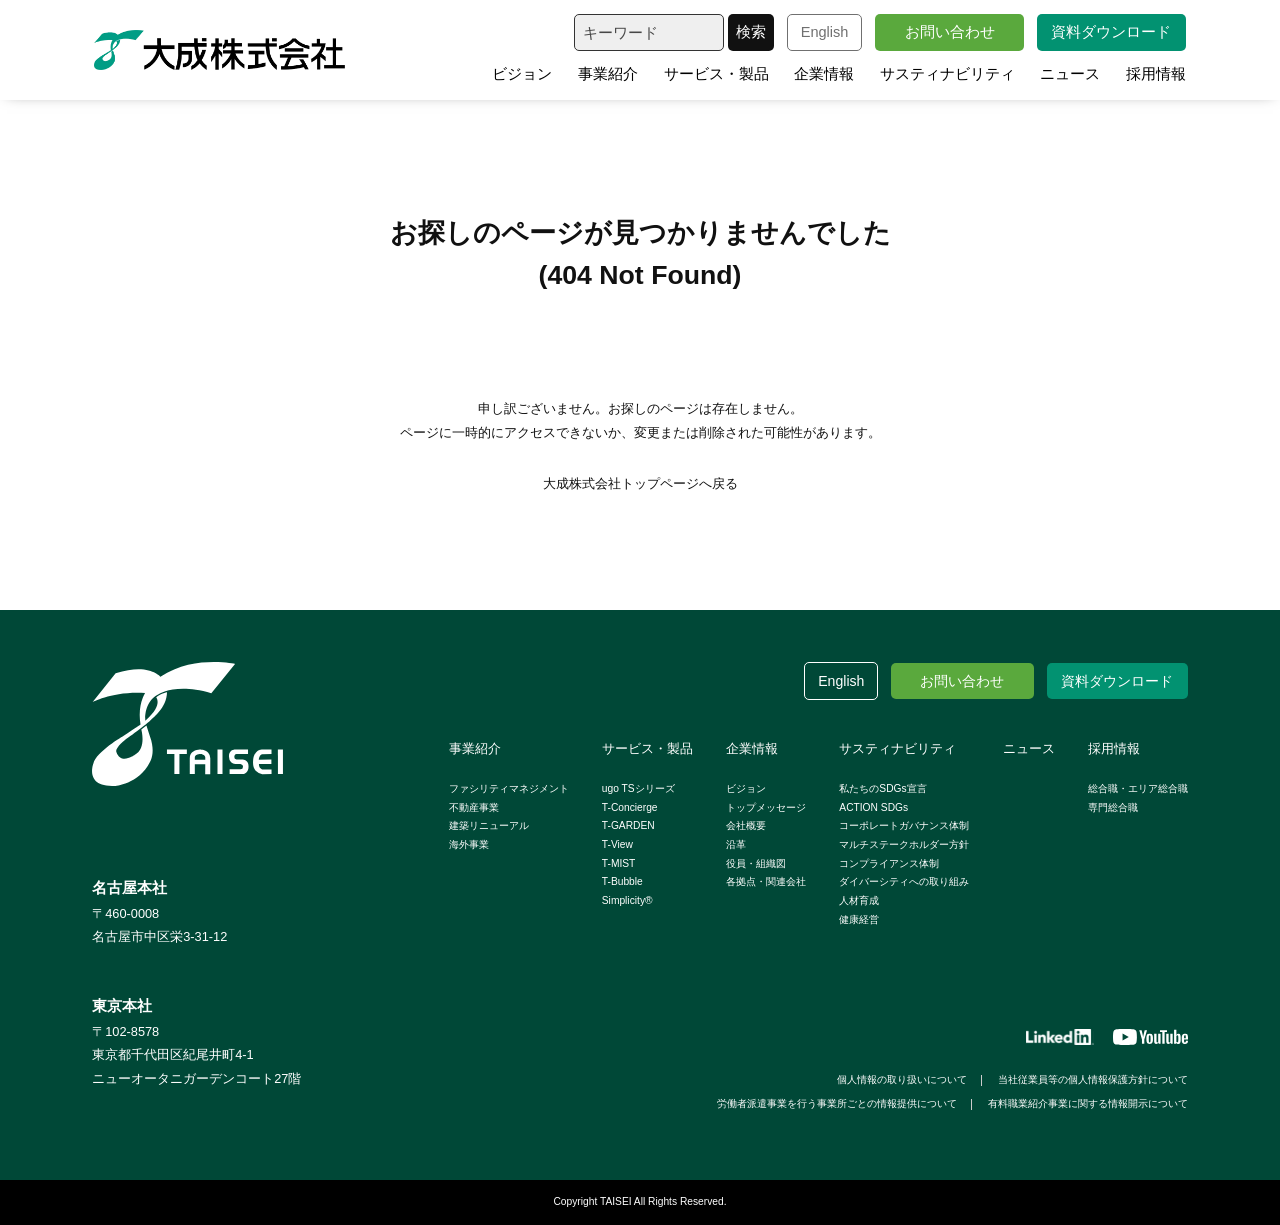  What do you see at coordinates (469, 844) in the screenshot?
I see `海外事業` at bounding box center [469, 844].